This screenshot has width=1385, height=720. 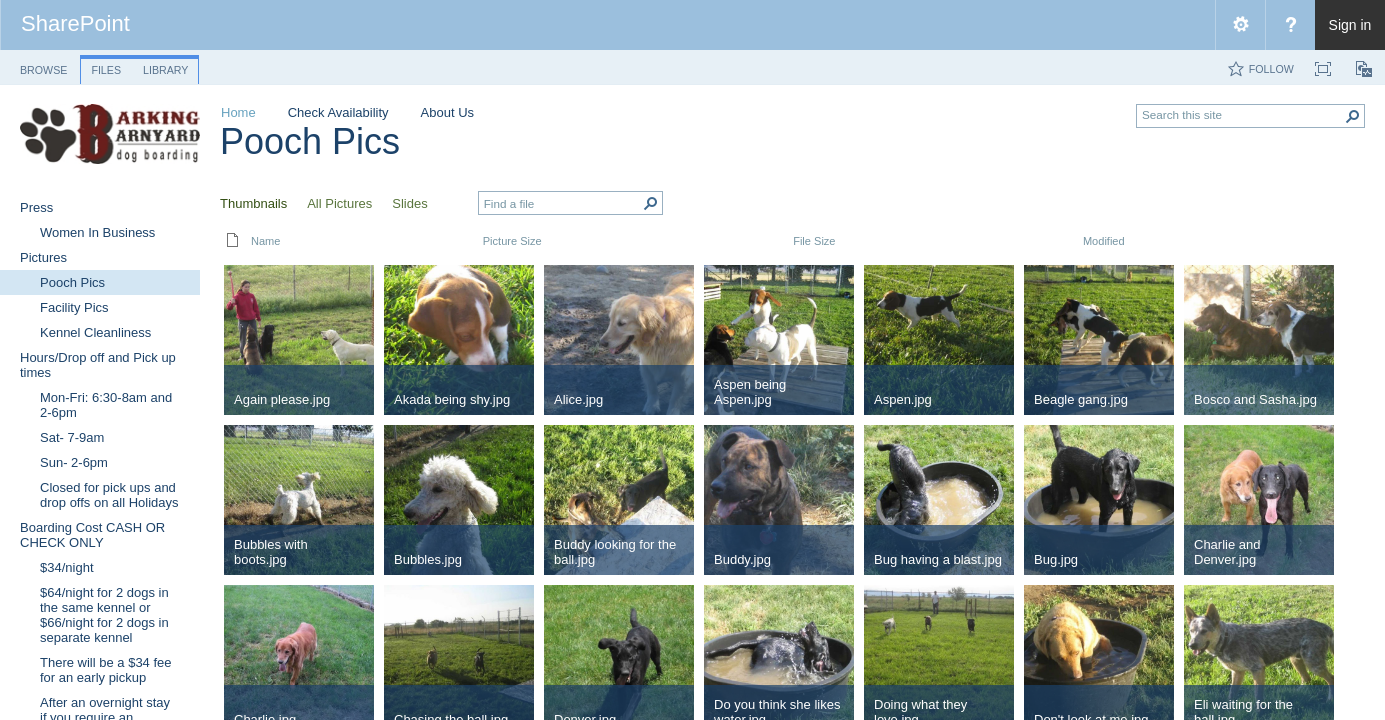 I want to click on Sign in [link], so click(x=1350, y=25).